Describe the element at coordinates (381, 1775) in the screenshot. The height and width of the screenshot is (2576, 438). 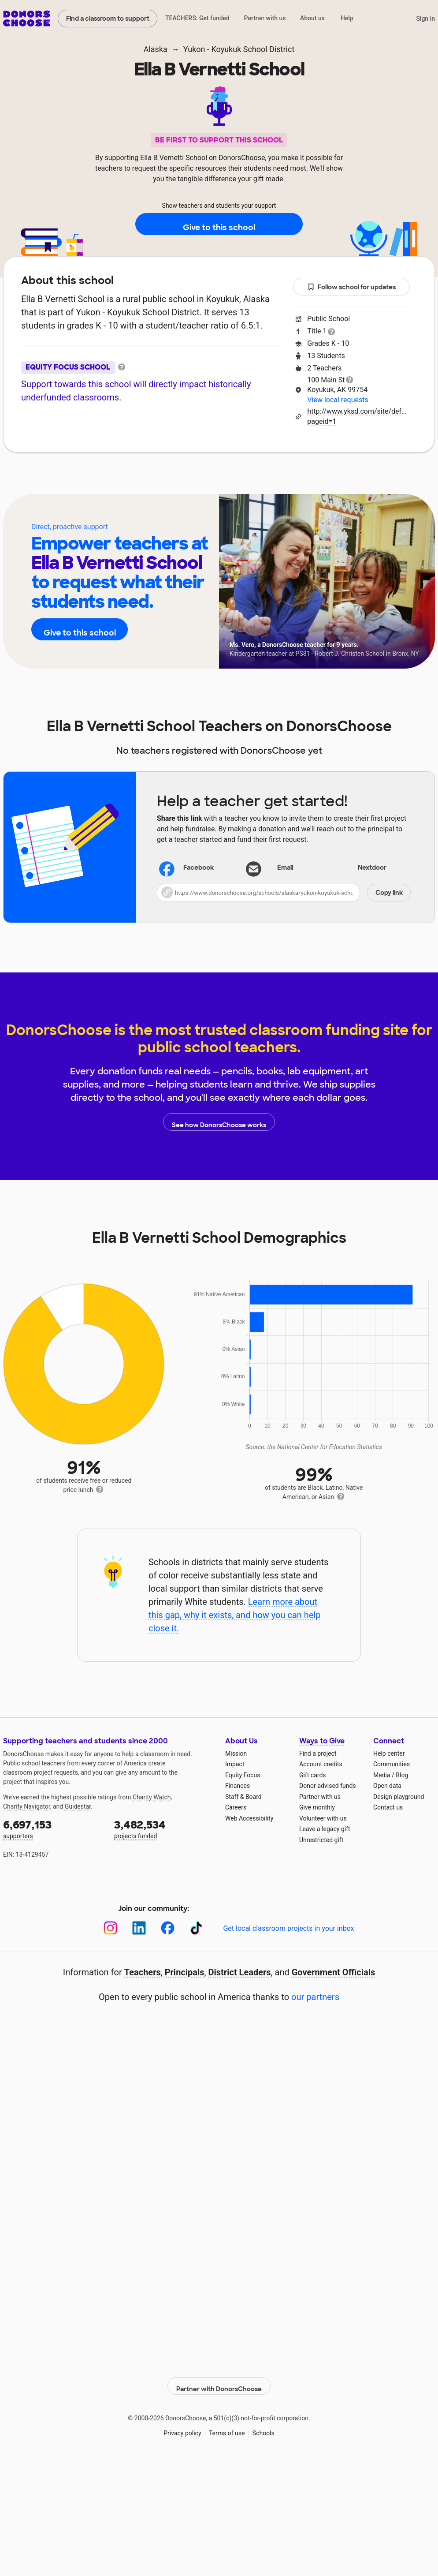
I see `Media` at that location.